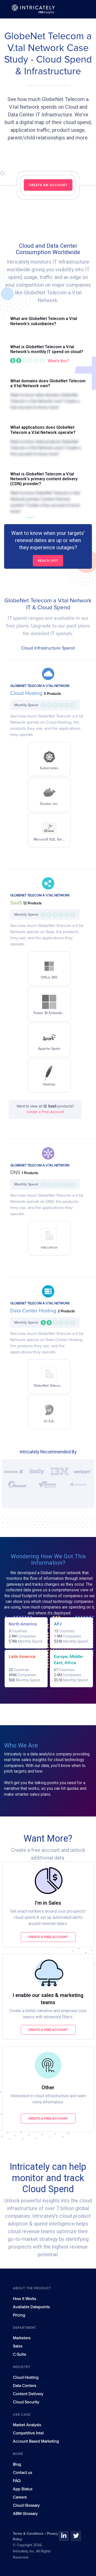 The width and height of the screenshot is (96, 2576). I want to click on CREATE AN ACCOUNT, so click(48, 185).